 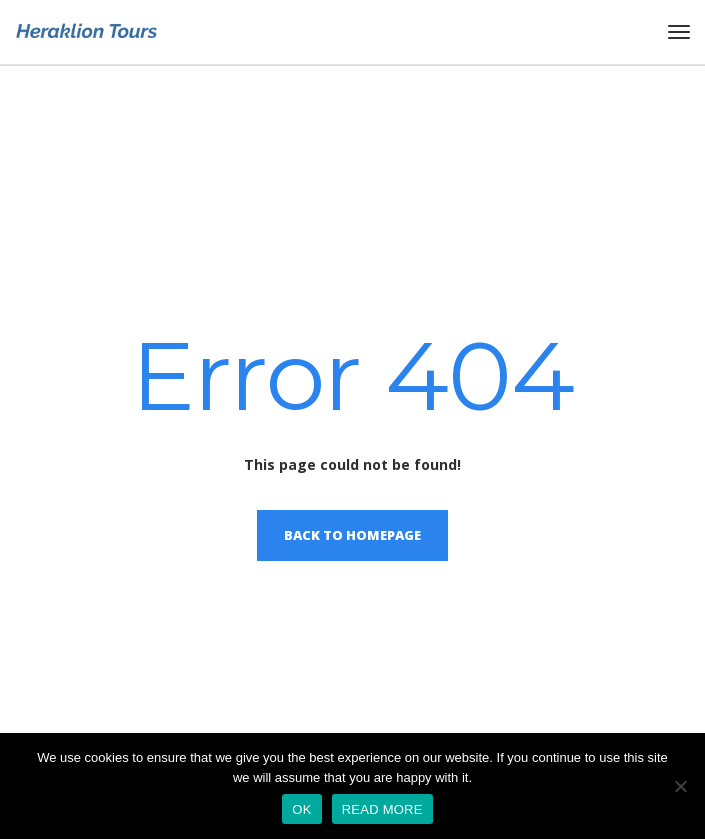 I want to click on READ MORE, so click(x=382, y=809).